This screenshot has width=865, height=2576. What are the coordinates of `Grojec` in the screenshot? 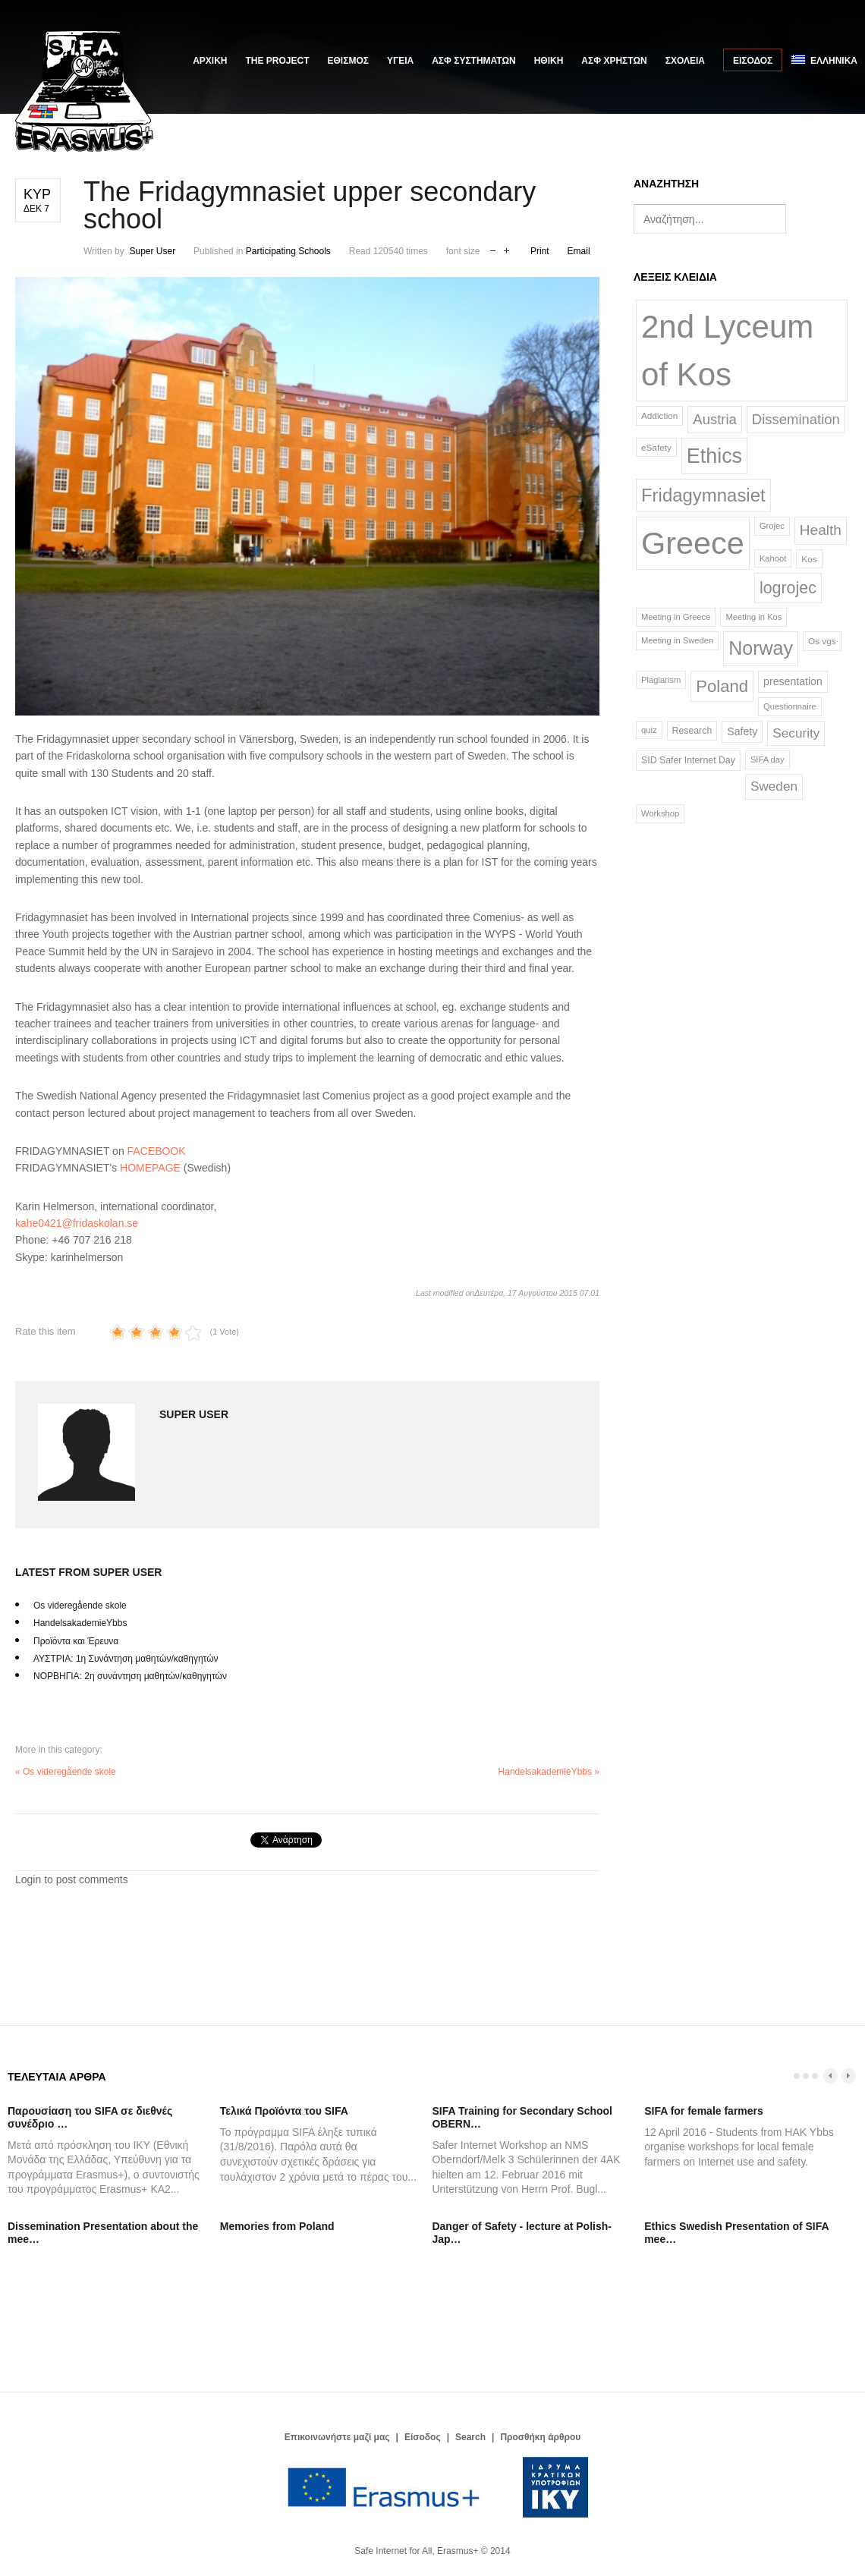 It's located at (772, 525).